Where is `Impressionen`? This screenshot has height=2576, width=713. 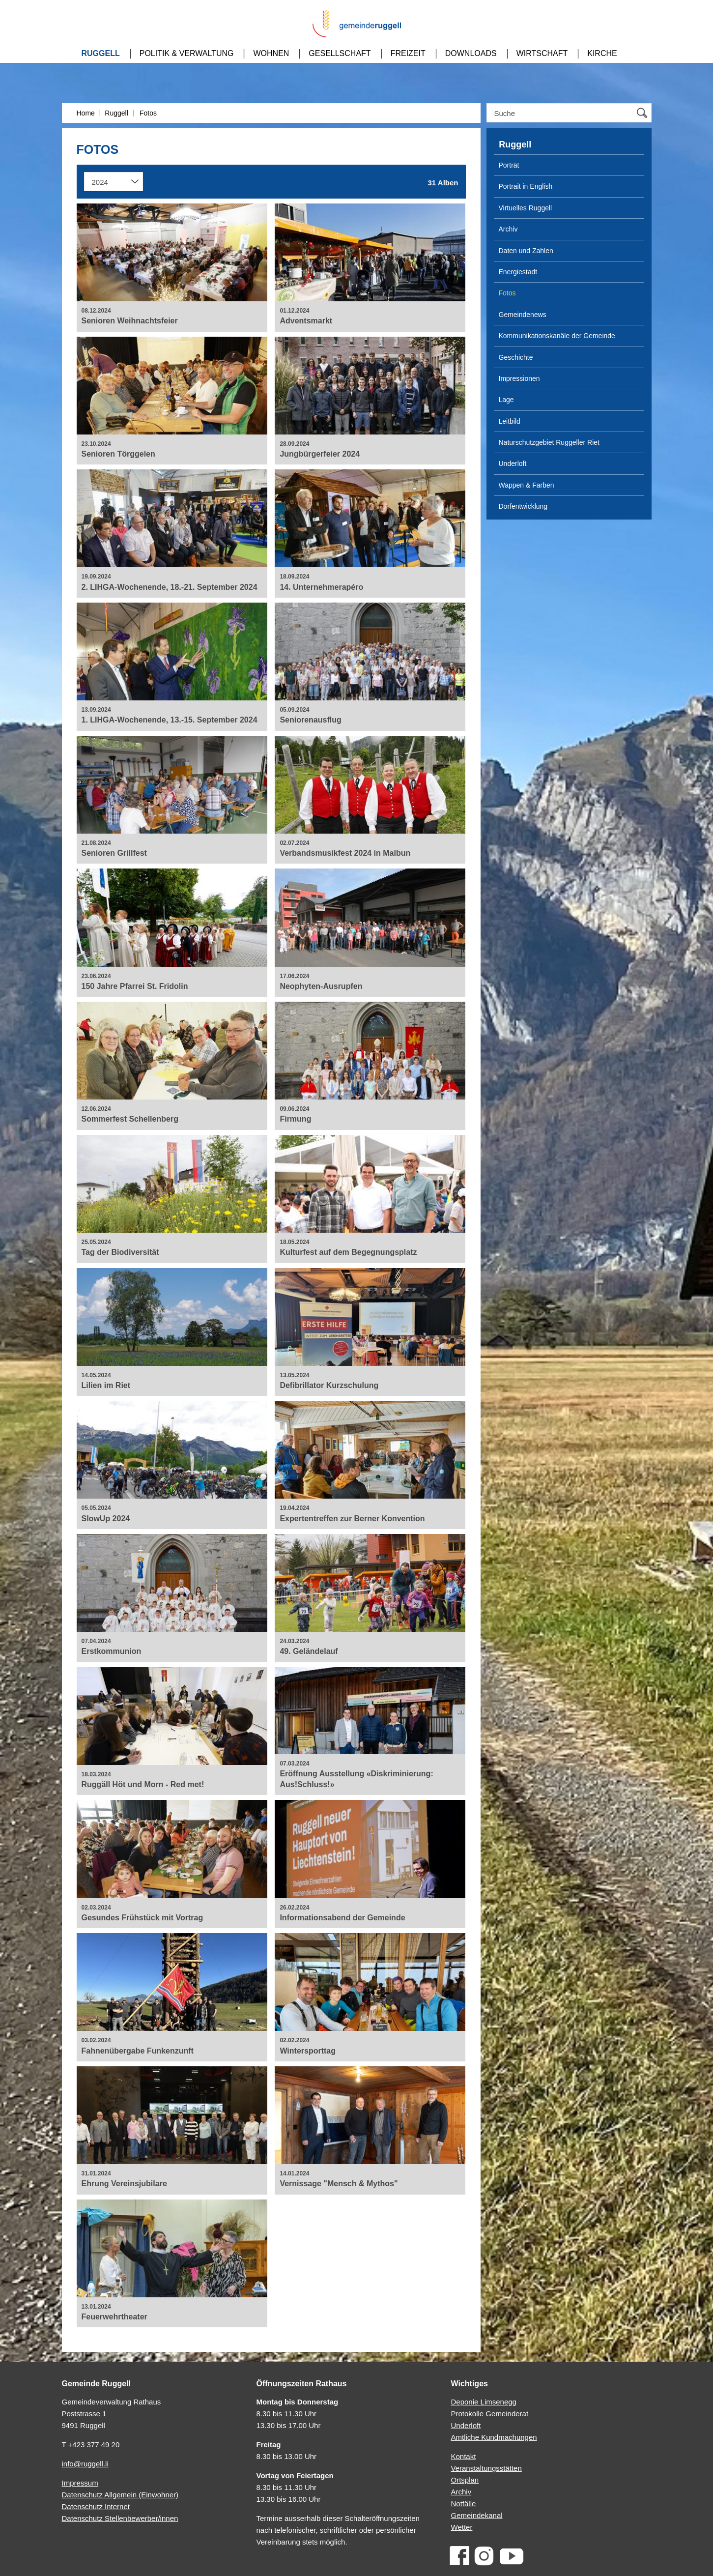 Impressionen is located at coordinates (519, 378).